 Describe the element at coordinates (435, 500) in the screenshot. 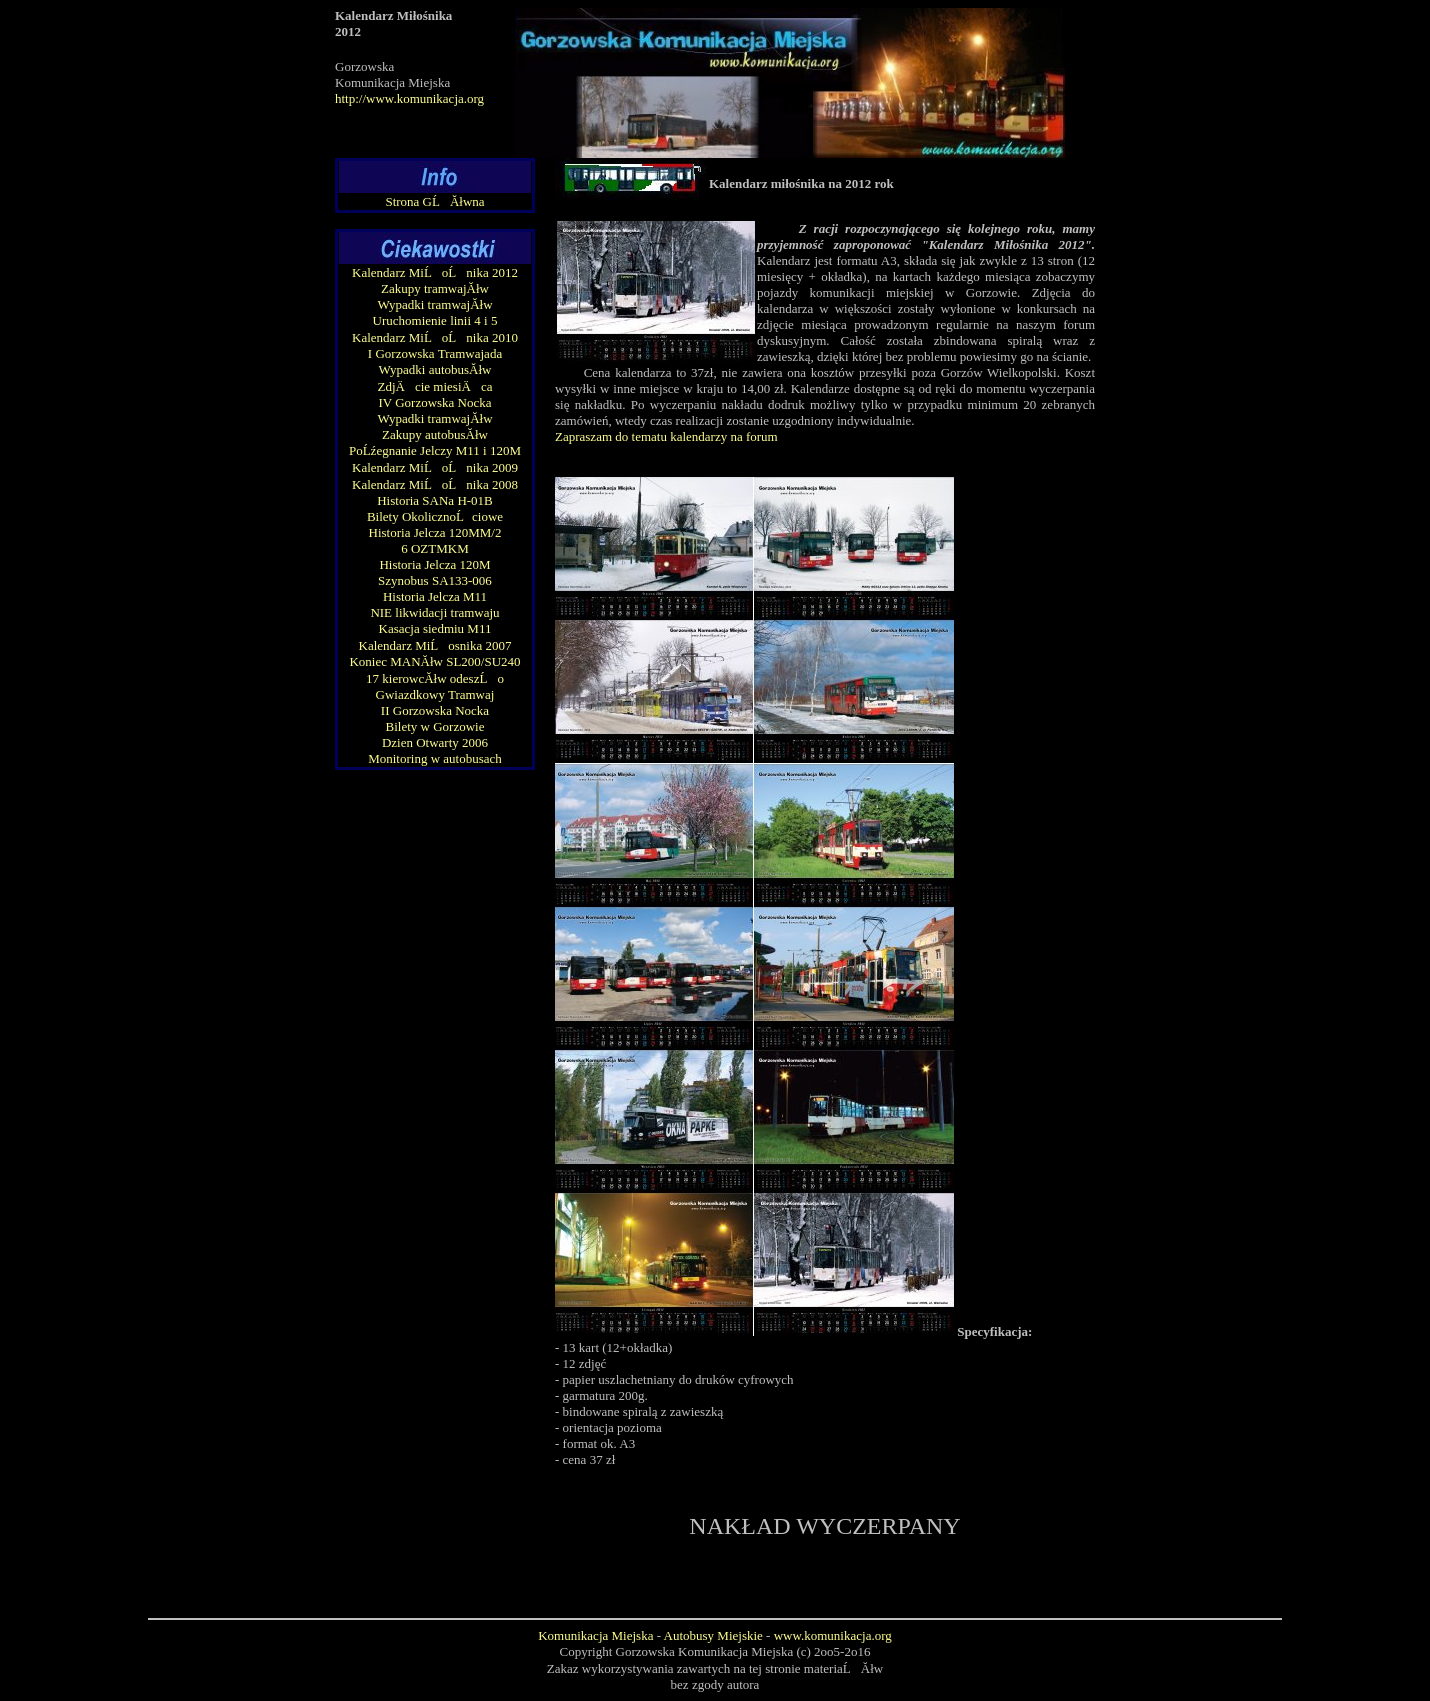

I see `Historia SANa H-01B` at that location.